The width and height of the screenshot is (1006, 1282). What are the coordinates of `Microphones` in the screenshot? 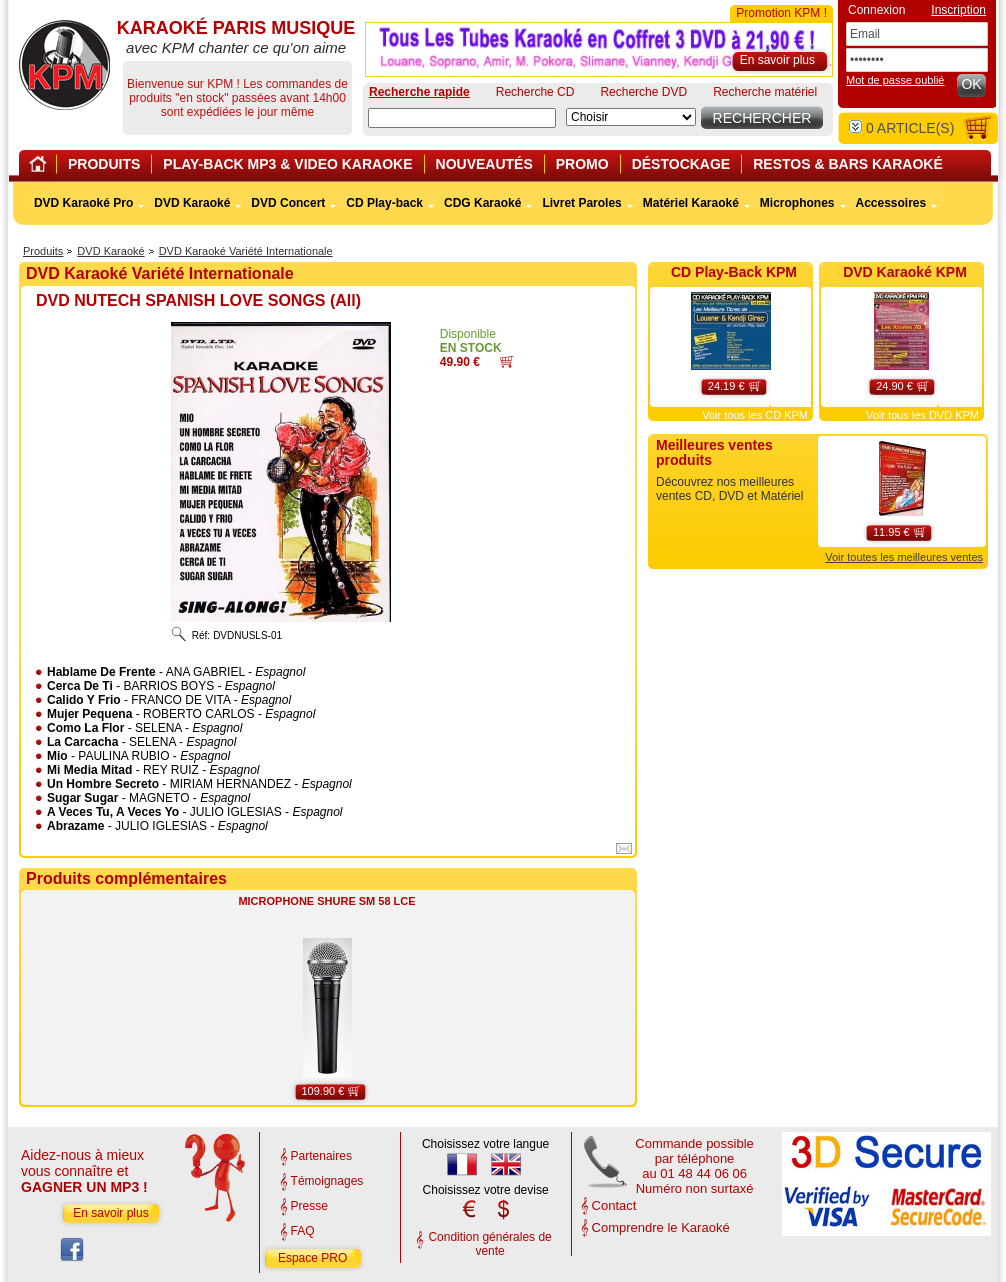 It's located at (797, 203).